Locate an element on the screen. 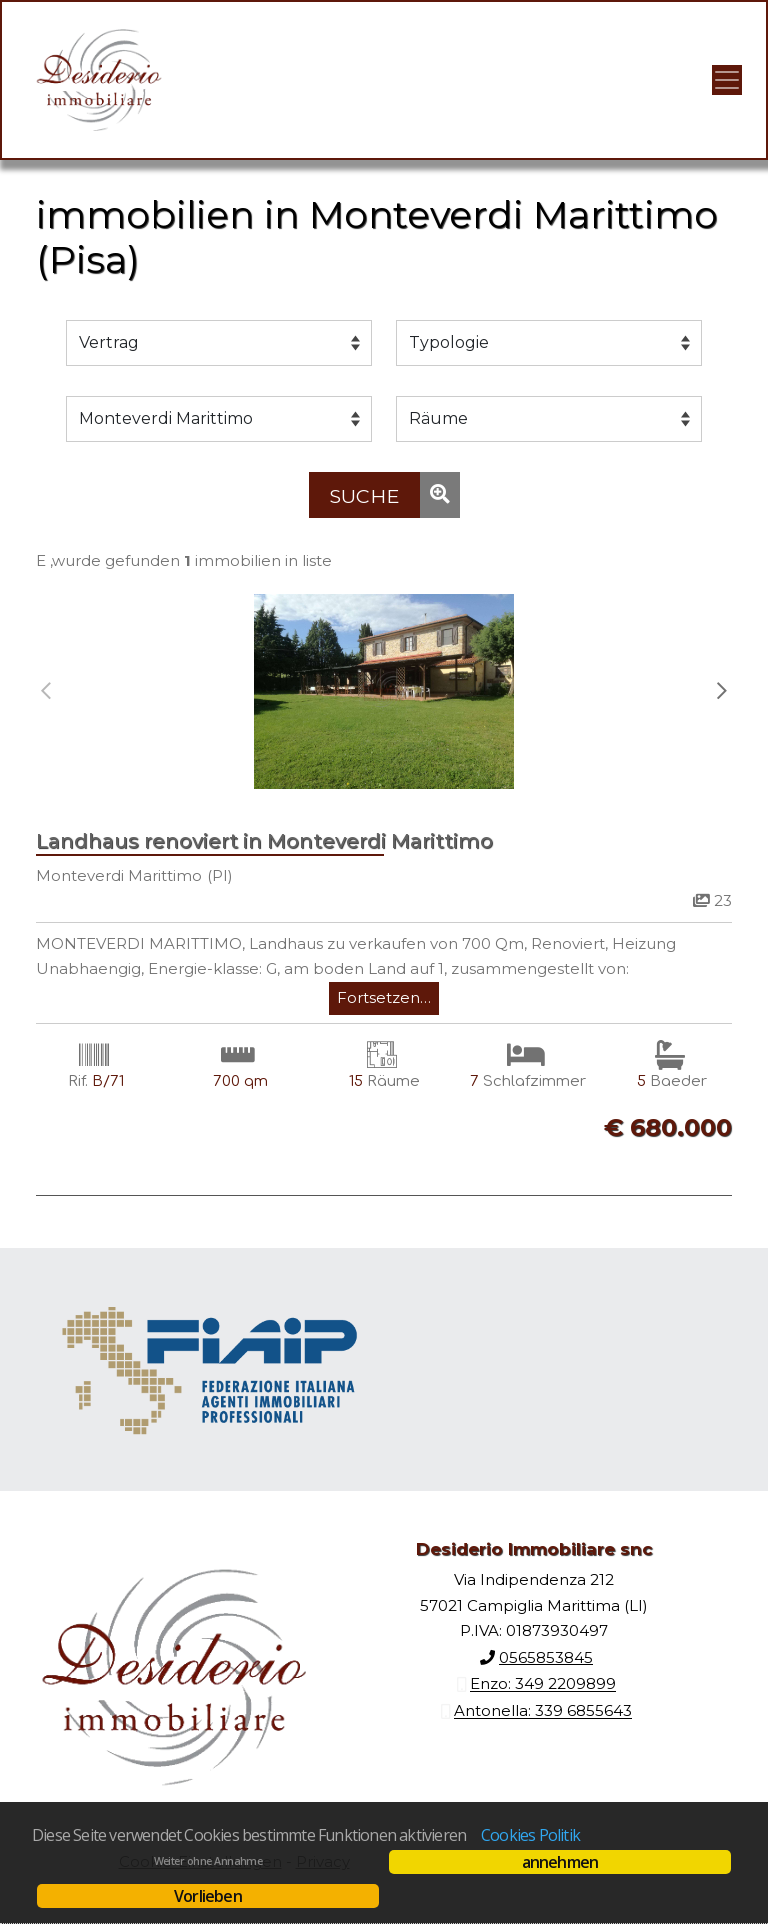  Vorlieben is located at coordinates (208, 1896).